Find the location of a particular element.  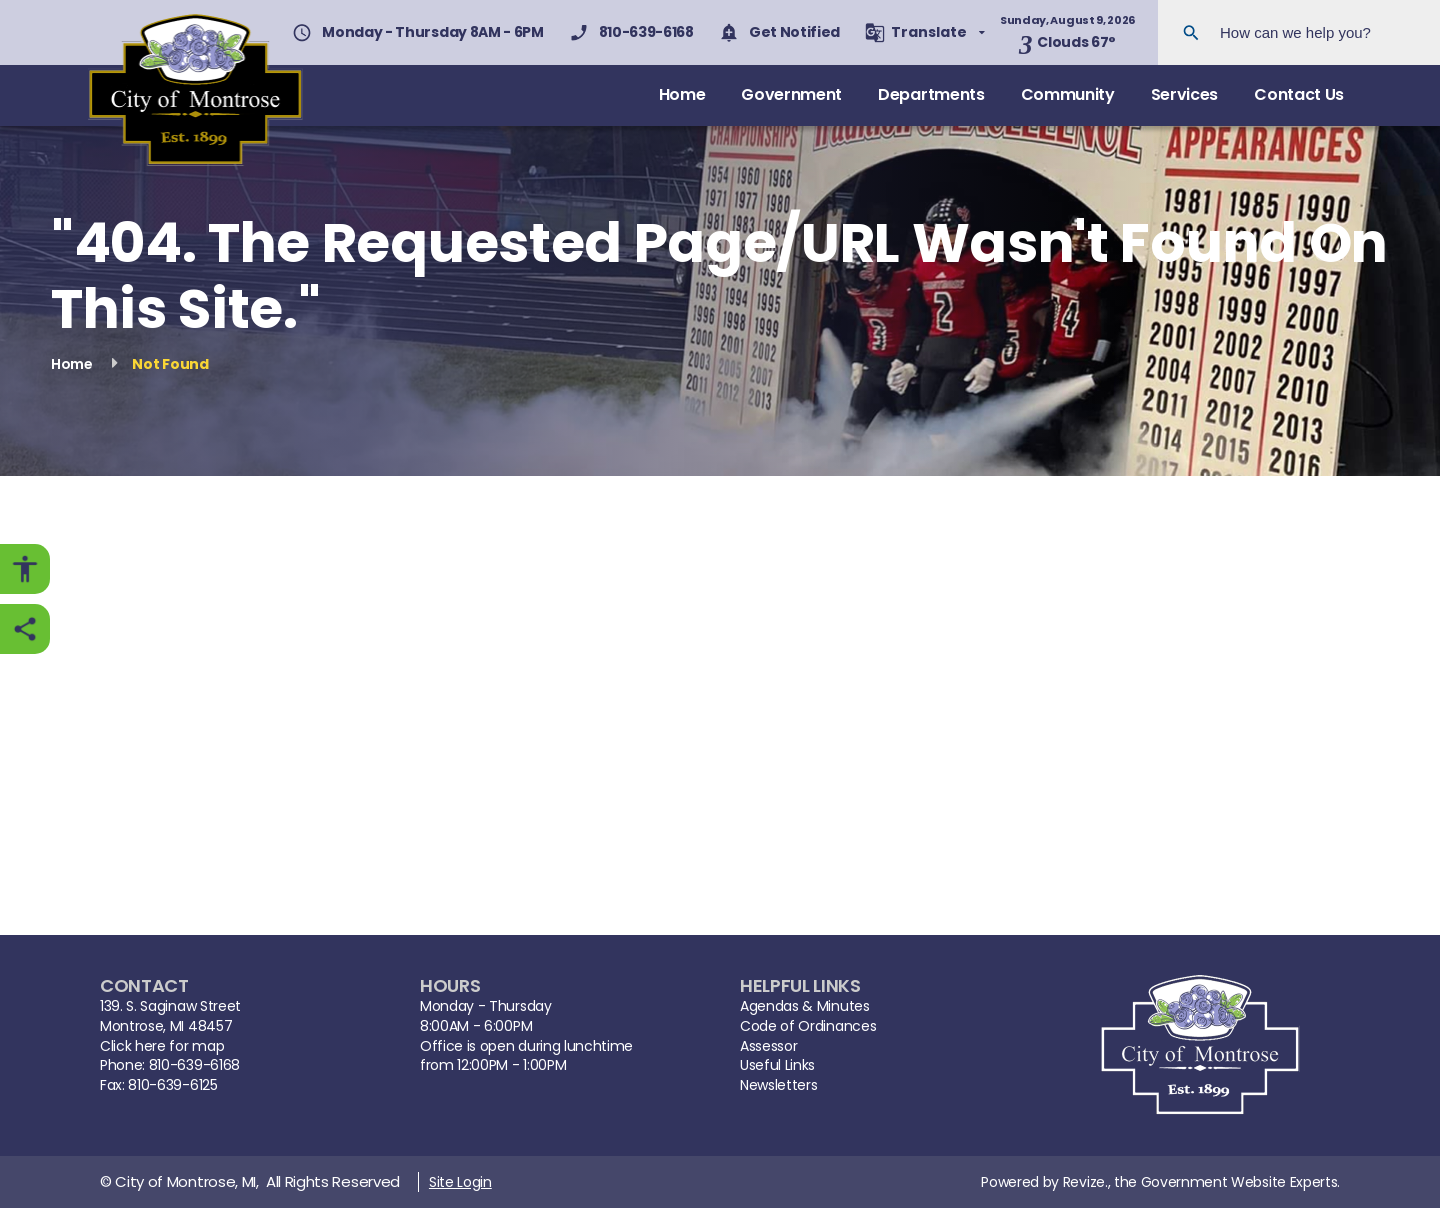

Government is located at coordinates (791, 94).